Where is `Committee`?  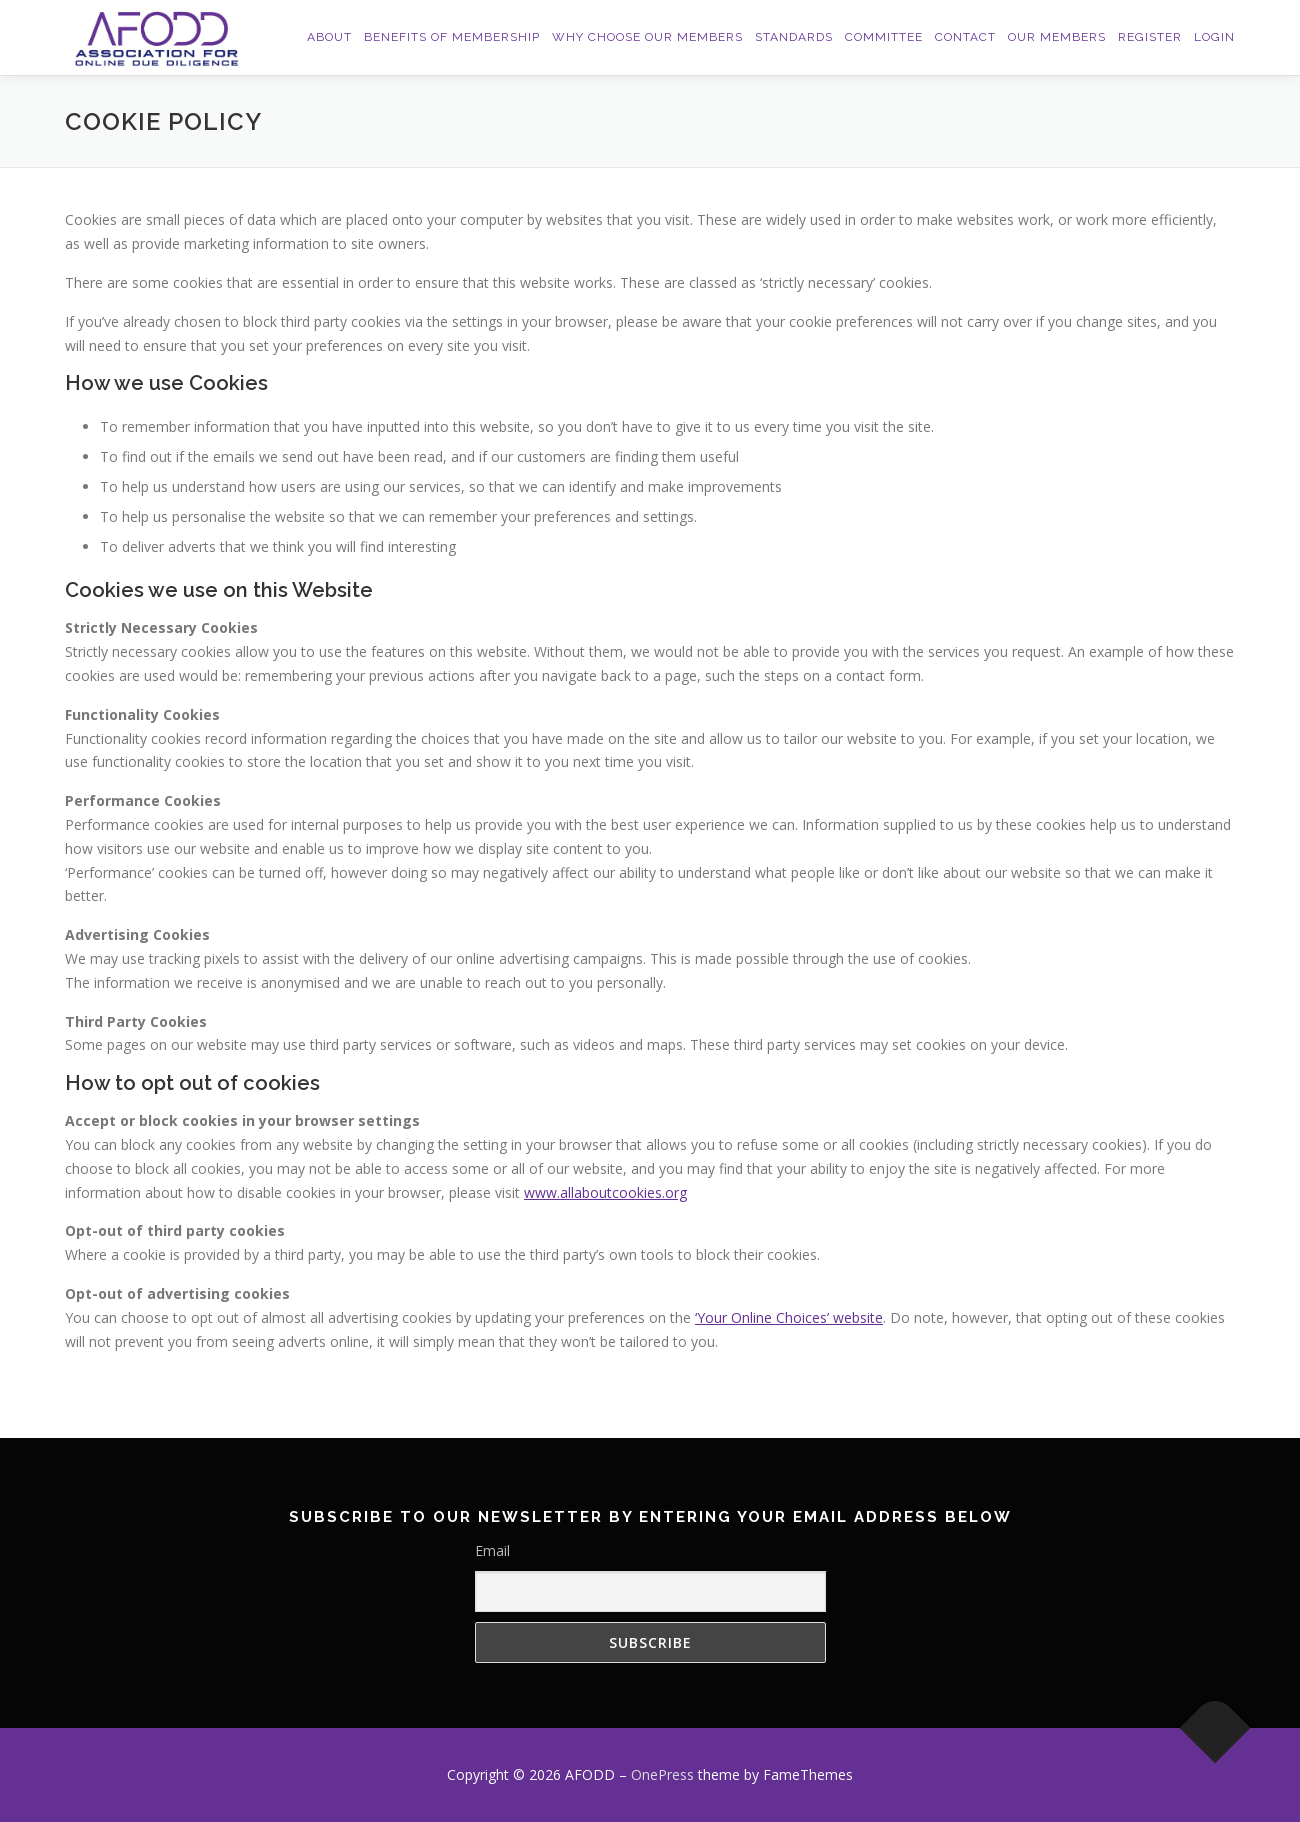
Committee is located at coordinates (884, 37).